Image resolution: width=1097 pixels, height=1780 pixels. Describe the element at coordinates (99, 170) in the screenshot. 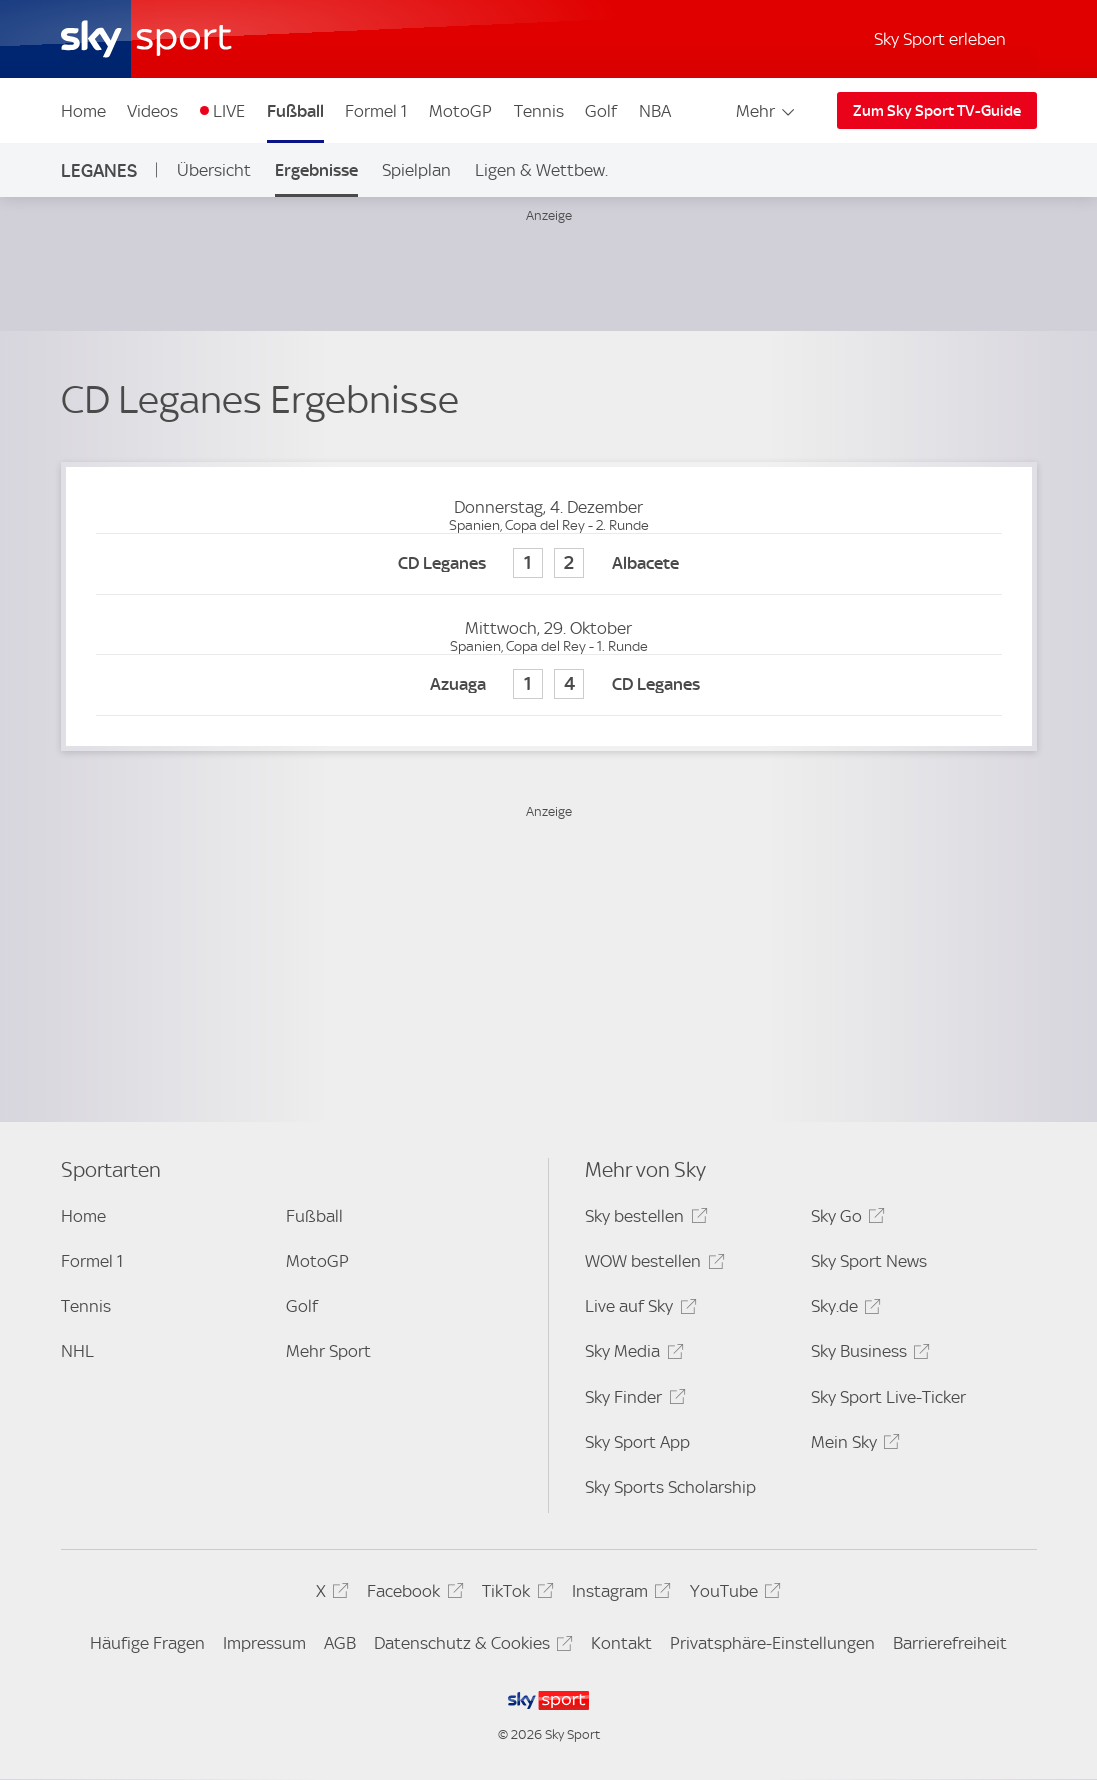

I see `Leganes` at that location.